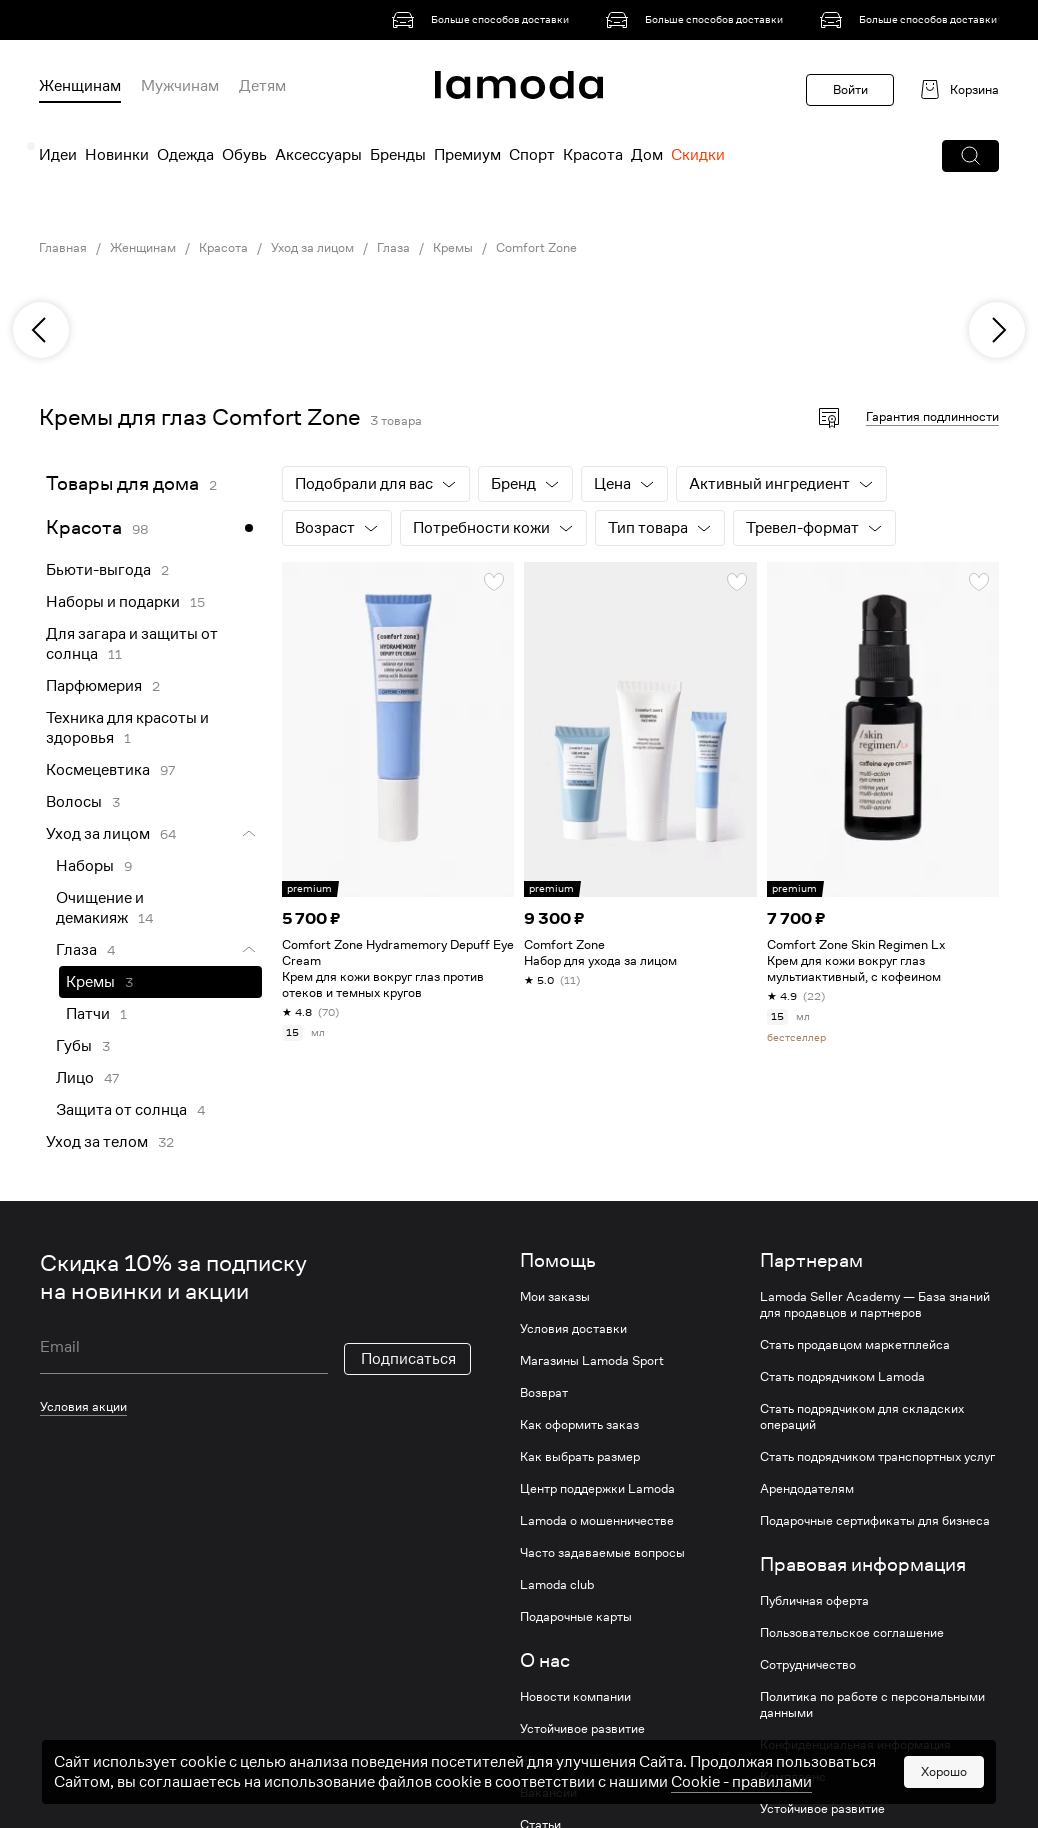 This screenshot has width=1038, height=1828. I want to click on Центр поддержки Lamoda [link], so click(597, 1489).